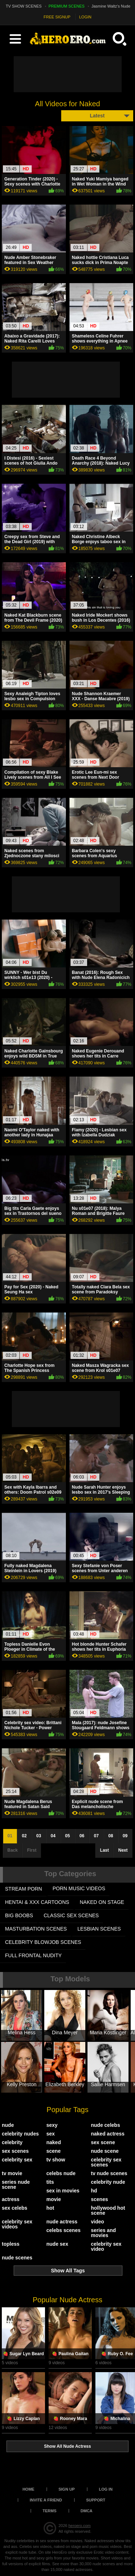  Describe the element at coordinates (66, 2489) in the screenshot. I see `Sign up` at that location.